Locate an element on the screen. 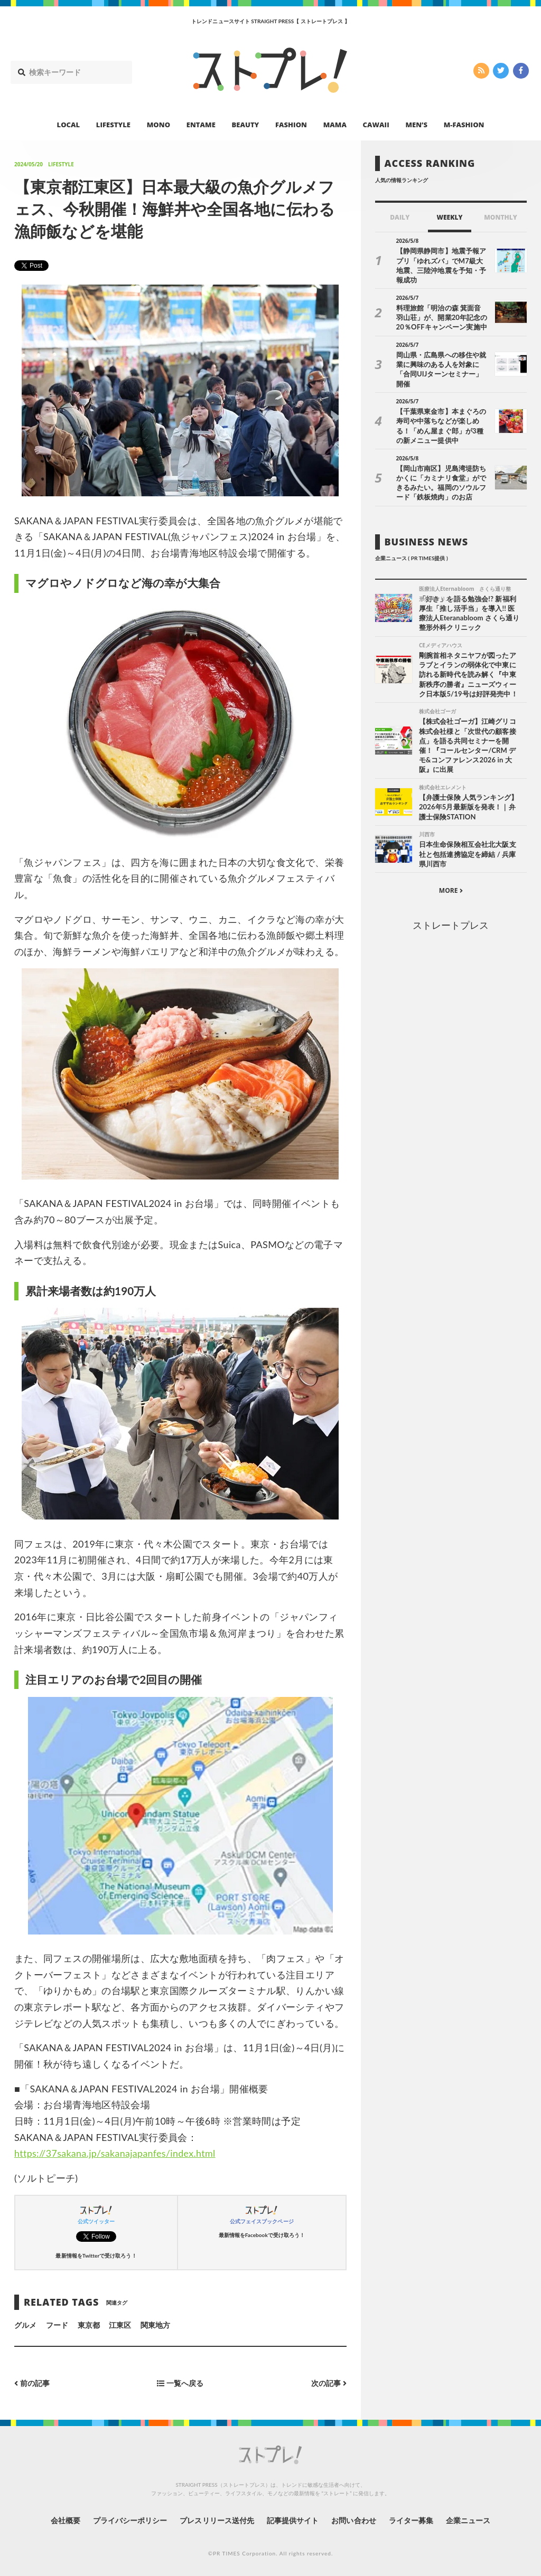 The width and height of the screenshot is (541, 2576). グルメ is located at coordinates (25, 2324).